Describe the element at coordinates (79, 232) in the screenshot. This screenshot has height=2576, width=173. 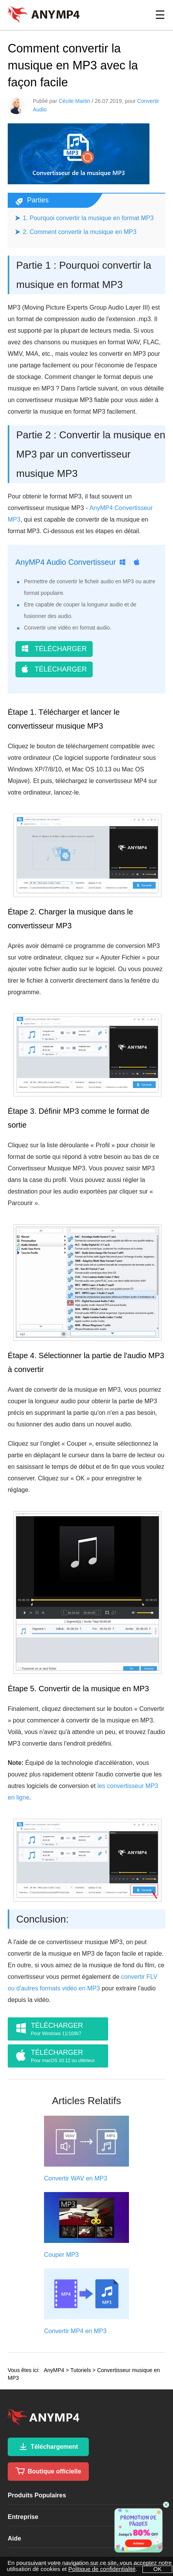
I see `2. Comment convertir la musique en MP3` at that location.